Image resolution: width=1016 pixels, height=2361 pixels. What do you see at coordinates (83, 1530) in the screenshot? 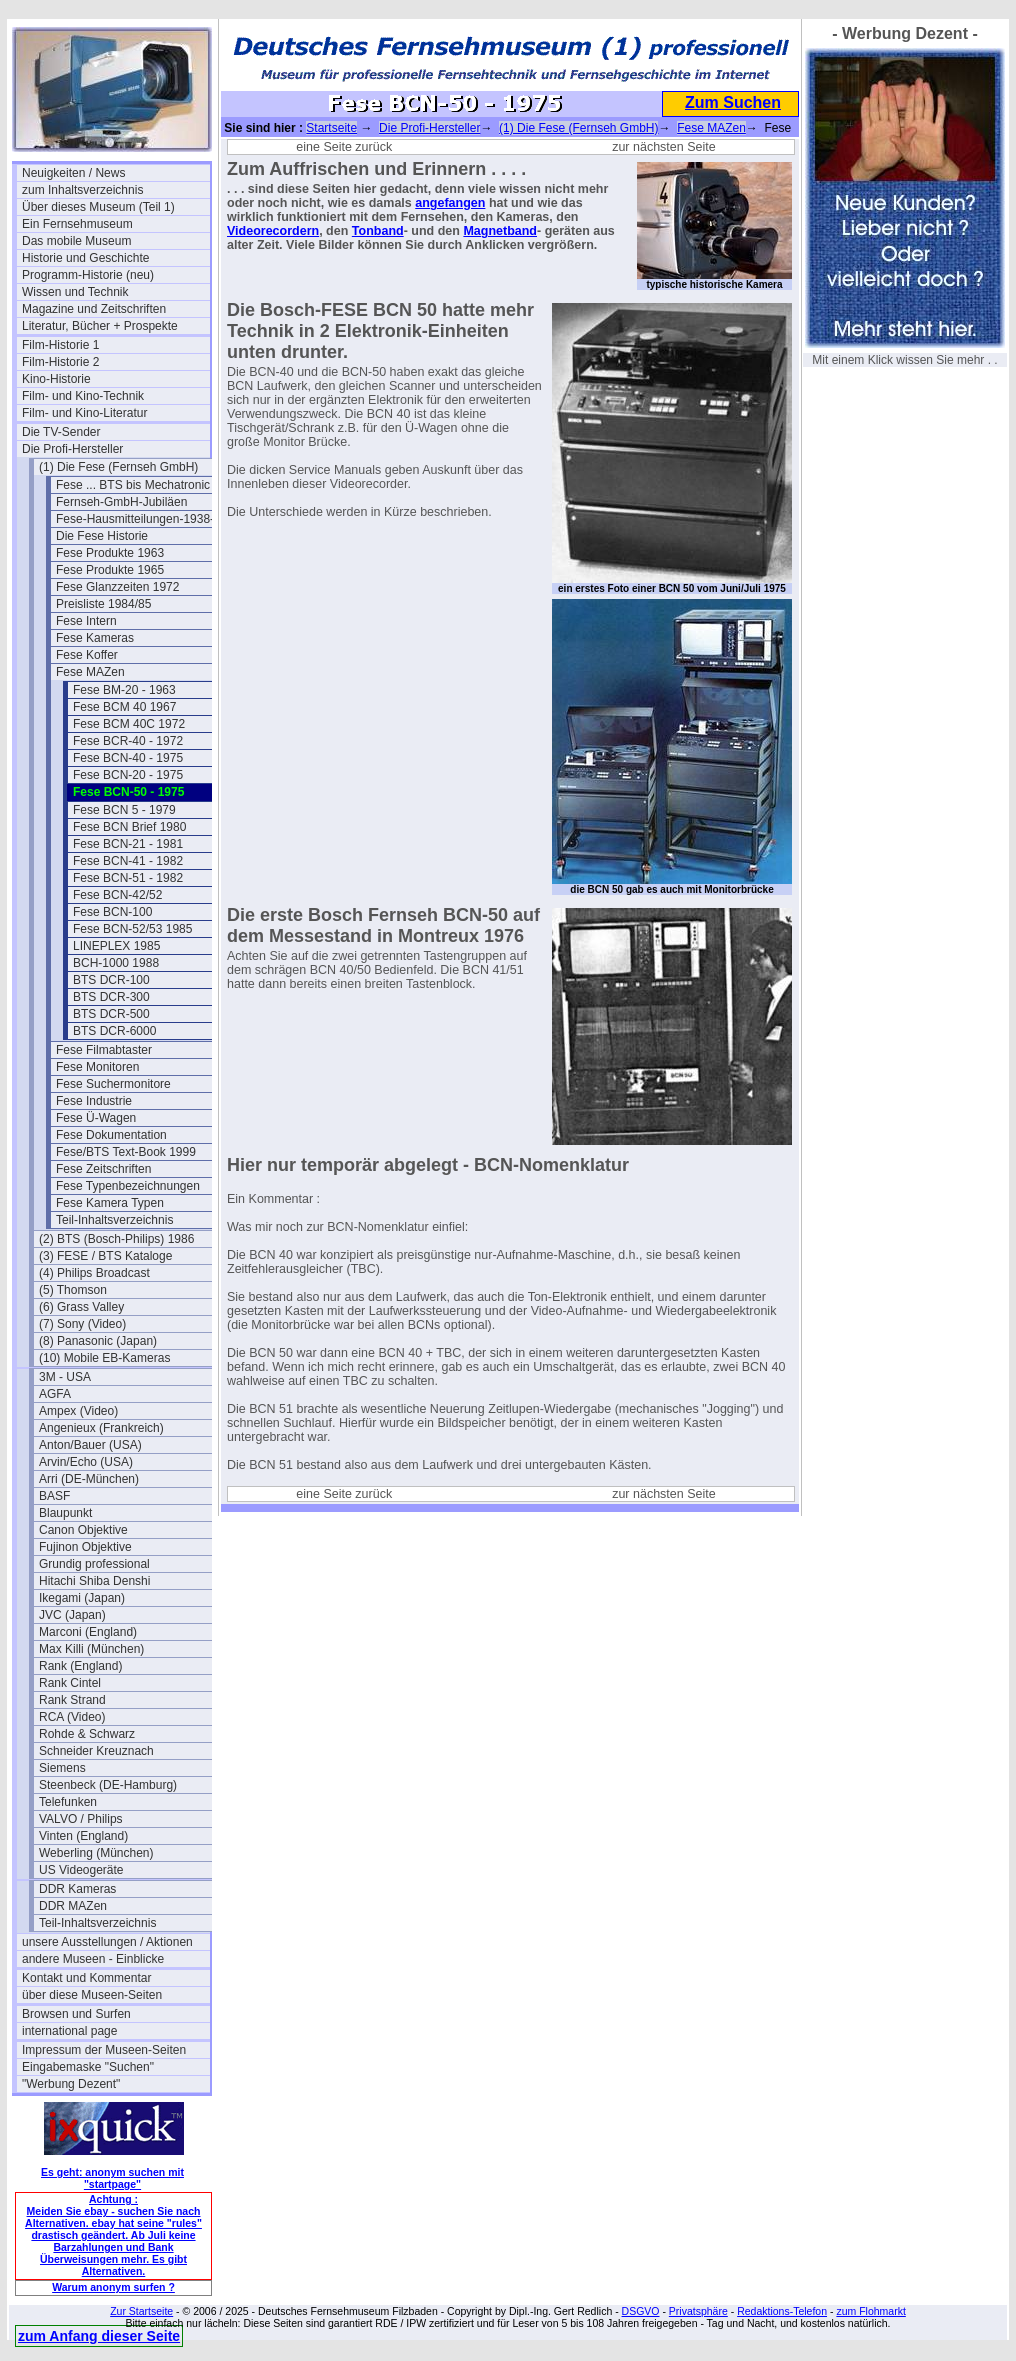
I see `Canon Objektive` at bounding box center [83, 1530].